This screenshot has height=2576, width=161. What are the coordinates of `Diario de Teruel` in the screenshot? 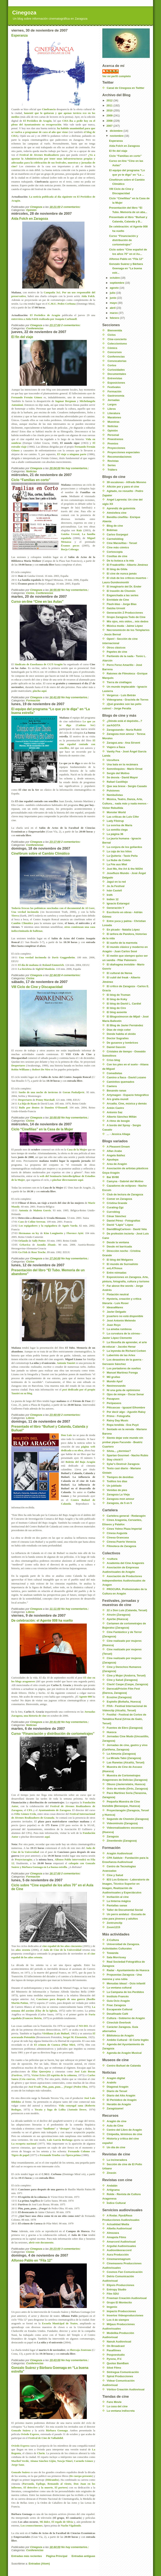 It's located at (117, 2091).